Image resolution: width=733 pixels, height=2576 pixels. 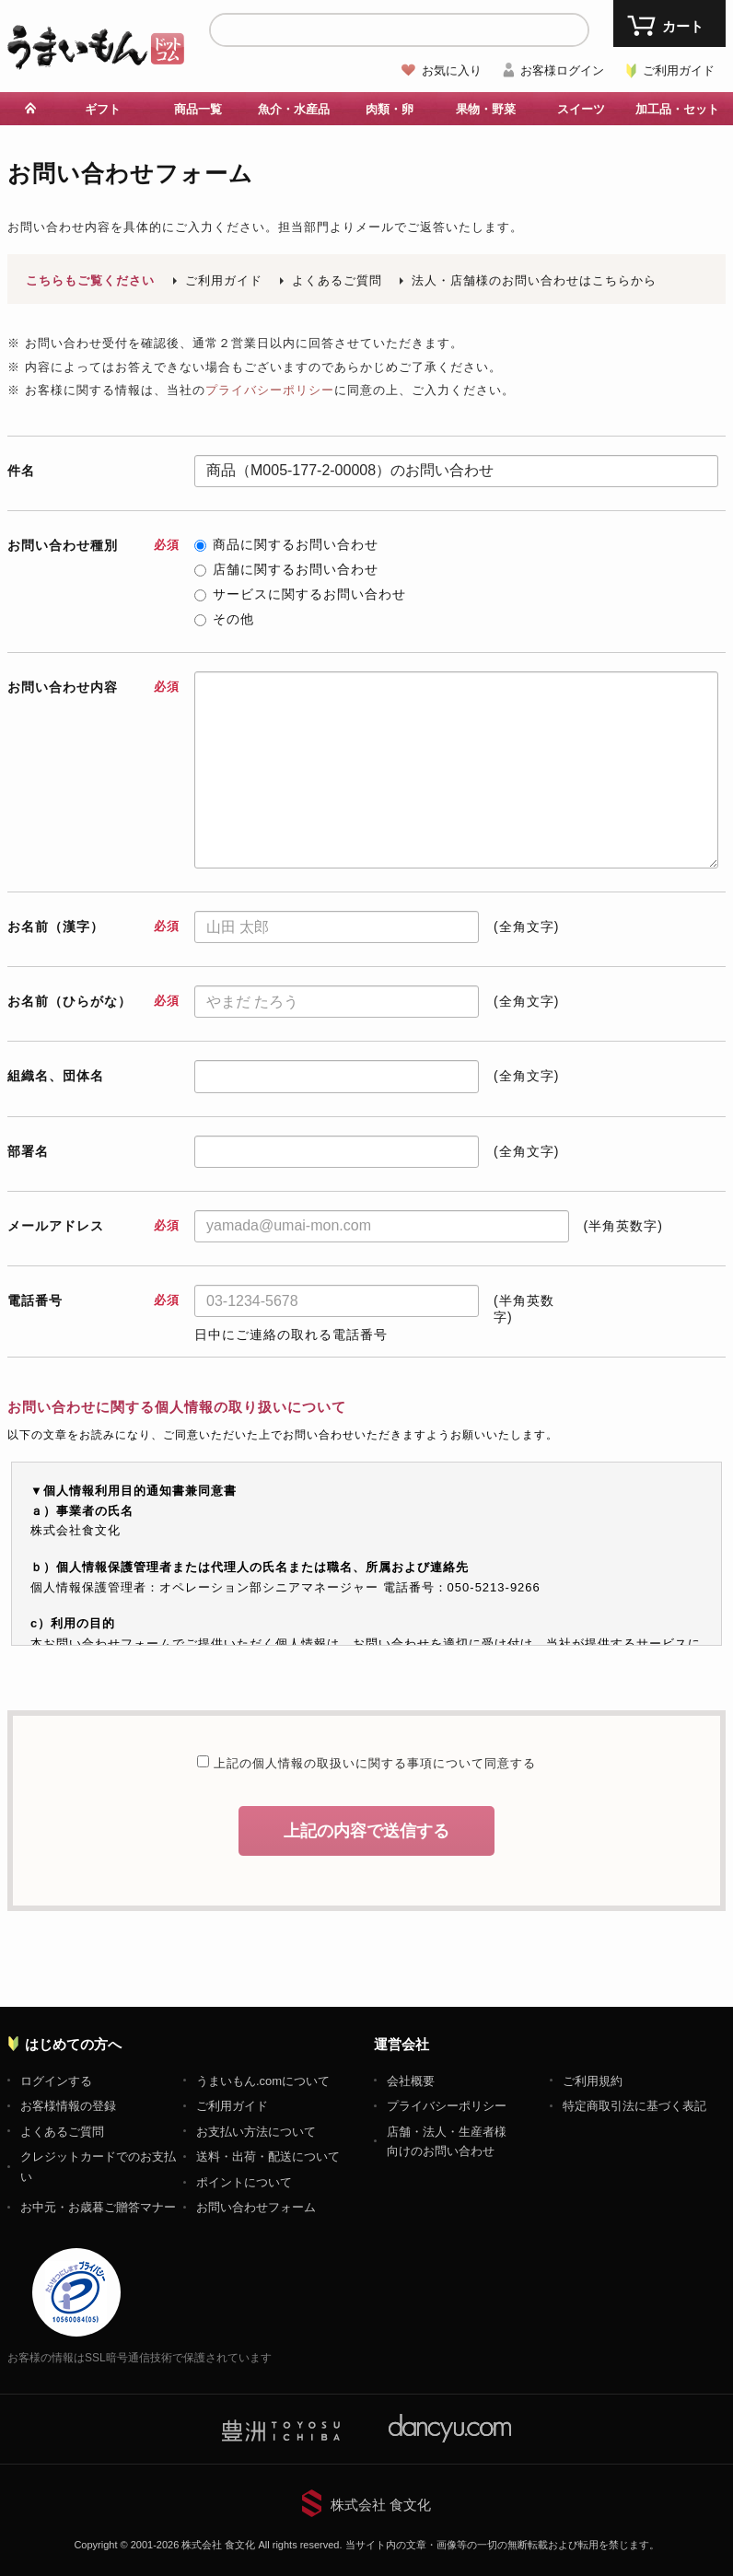 I want to click on 特定商取引法に基づく表記, so click(x=634, y=2106).